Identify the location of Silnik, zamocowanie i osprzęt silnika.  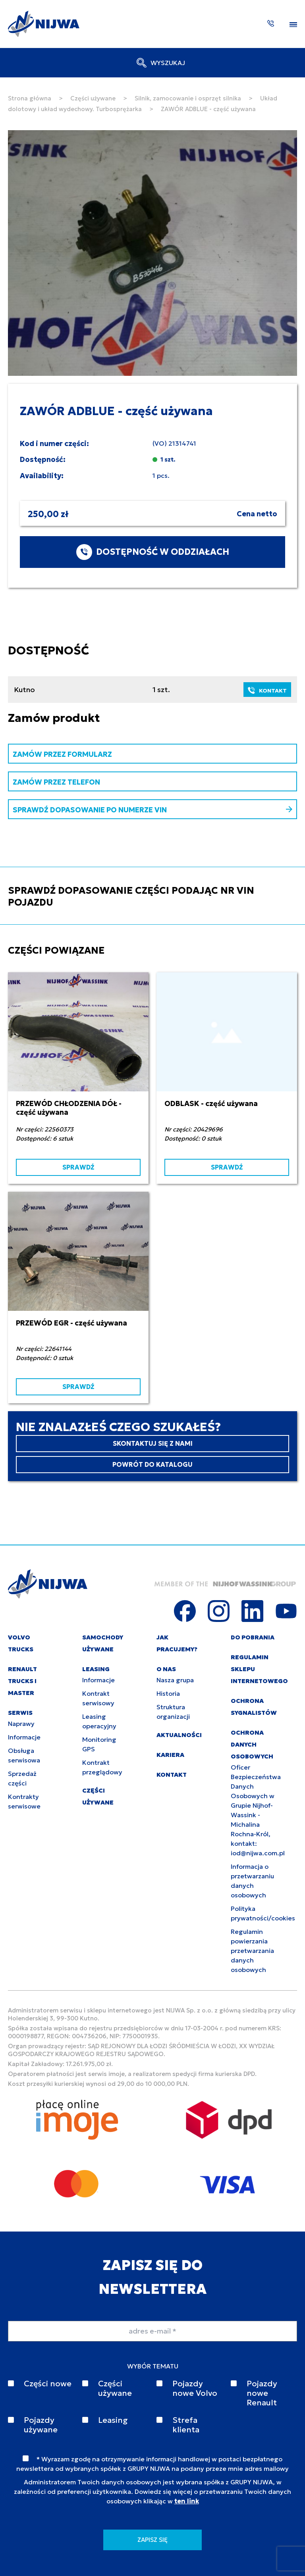
(188, 98).